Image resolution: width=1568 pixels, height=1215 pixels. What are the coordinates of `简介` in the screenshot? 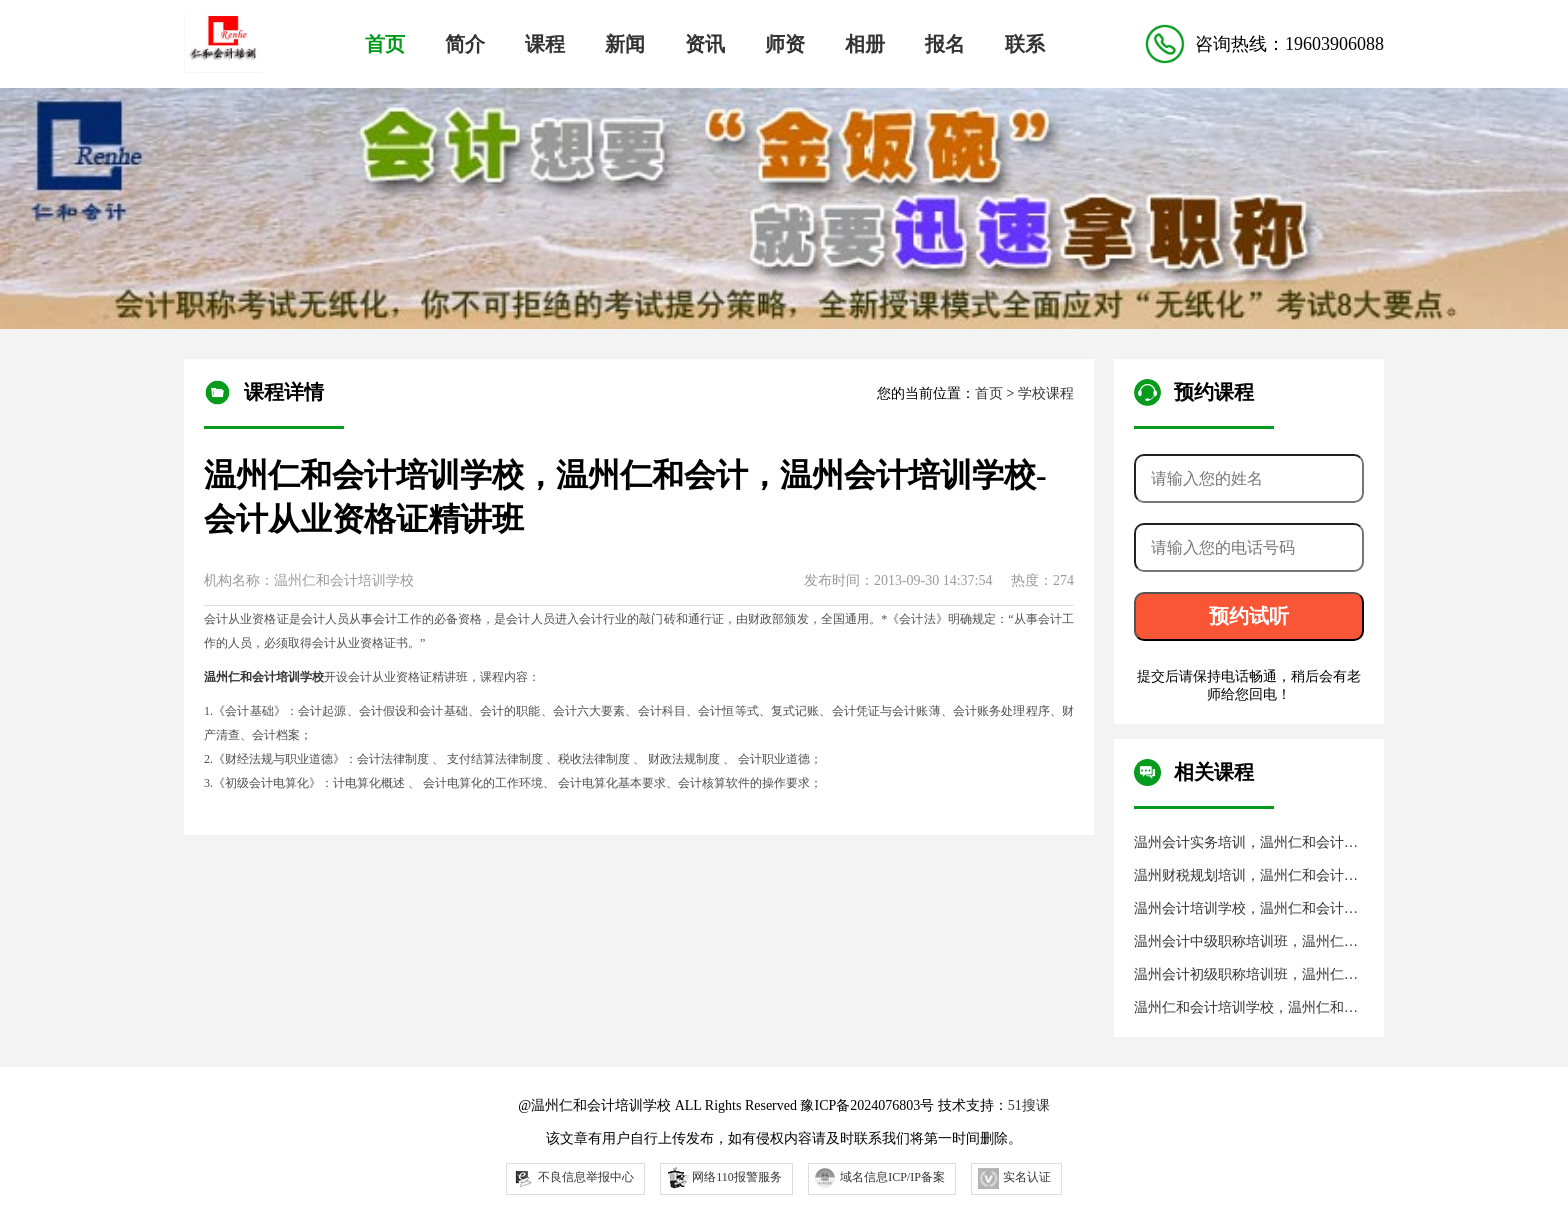 It's located at (465, 44).